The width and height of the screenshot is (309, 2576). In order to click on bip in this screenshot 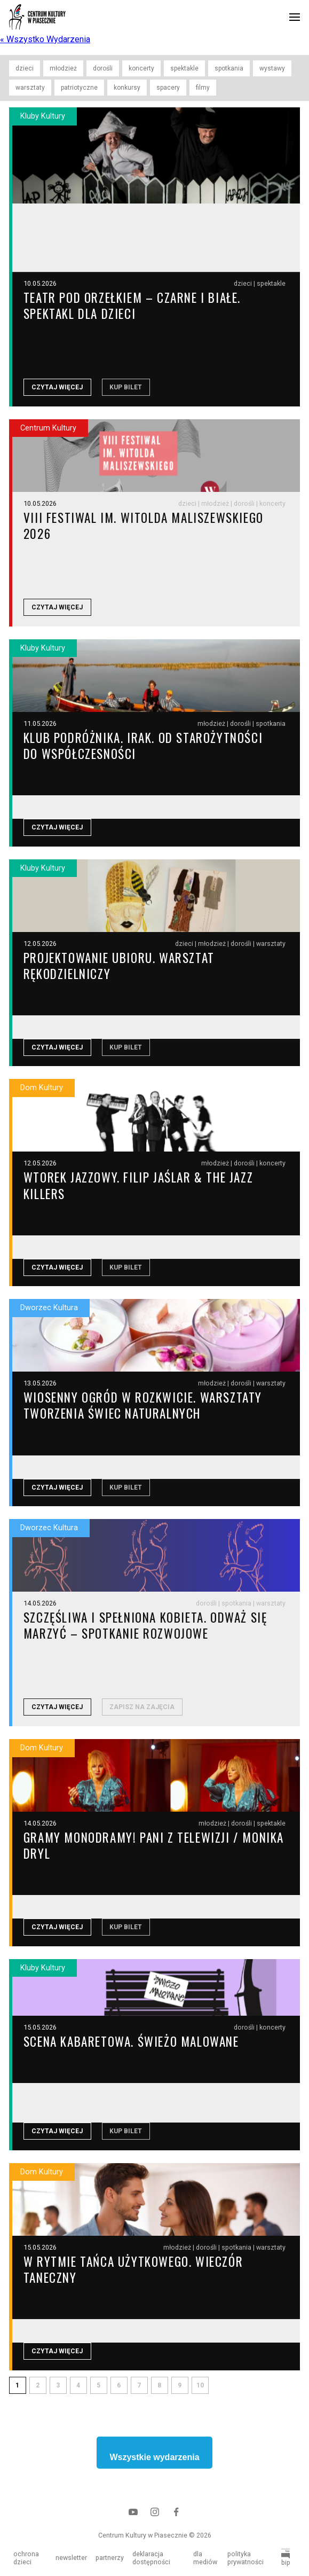, I will do `click(285, 2557)`.